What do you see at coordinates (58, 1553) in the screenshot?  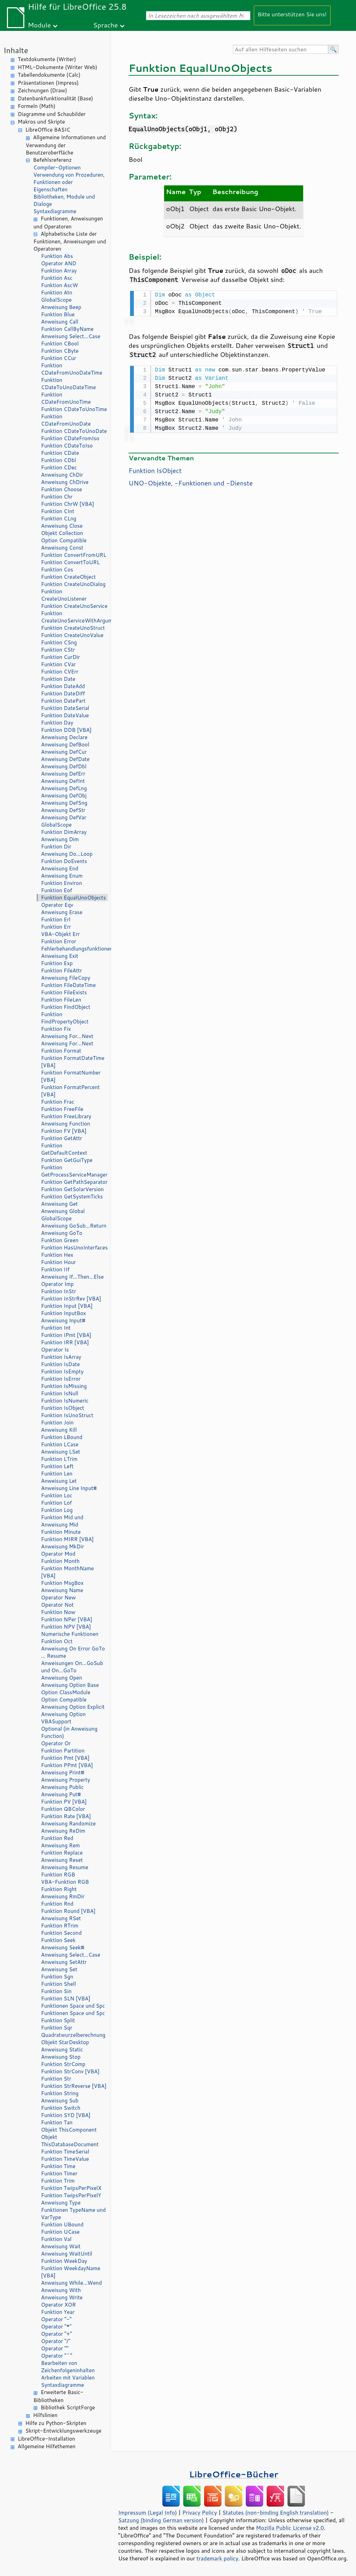 I see `Operator Mod` at bounding box center [58, 1553].